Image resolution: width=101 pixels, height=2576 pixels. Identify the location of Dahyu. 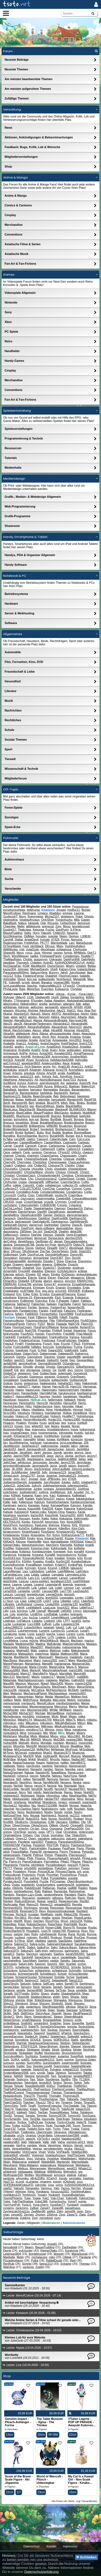
(88, 1213).